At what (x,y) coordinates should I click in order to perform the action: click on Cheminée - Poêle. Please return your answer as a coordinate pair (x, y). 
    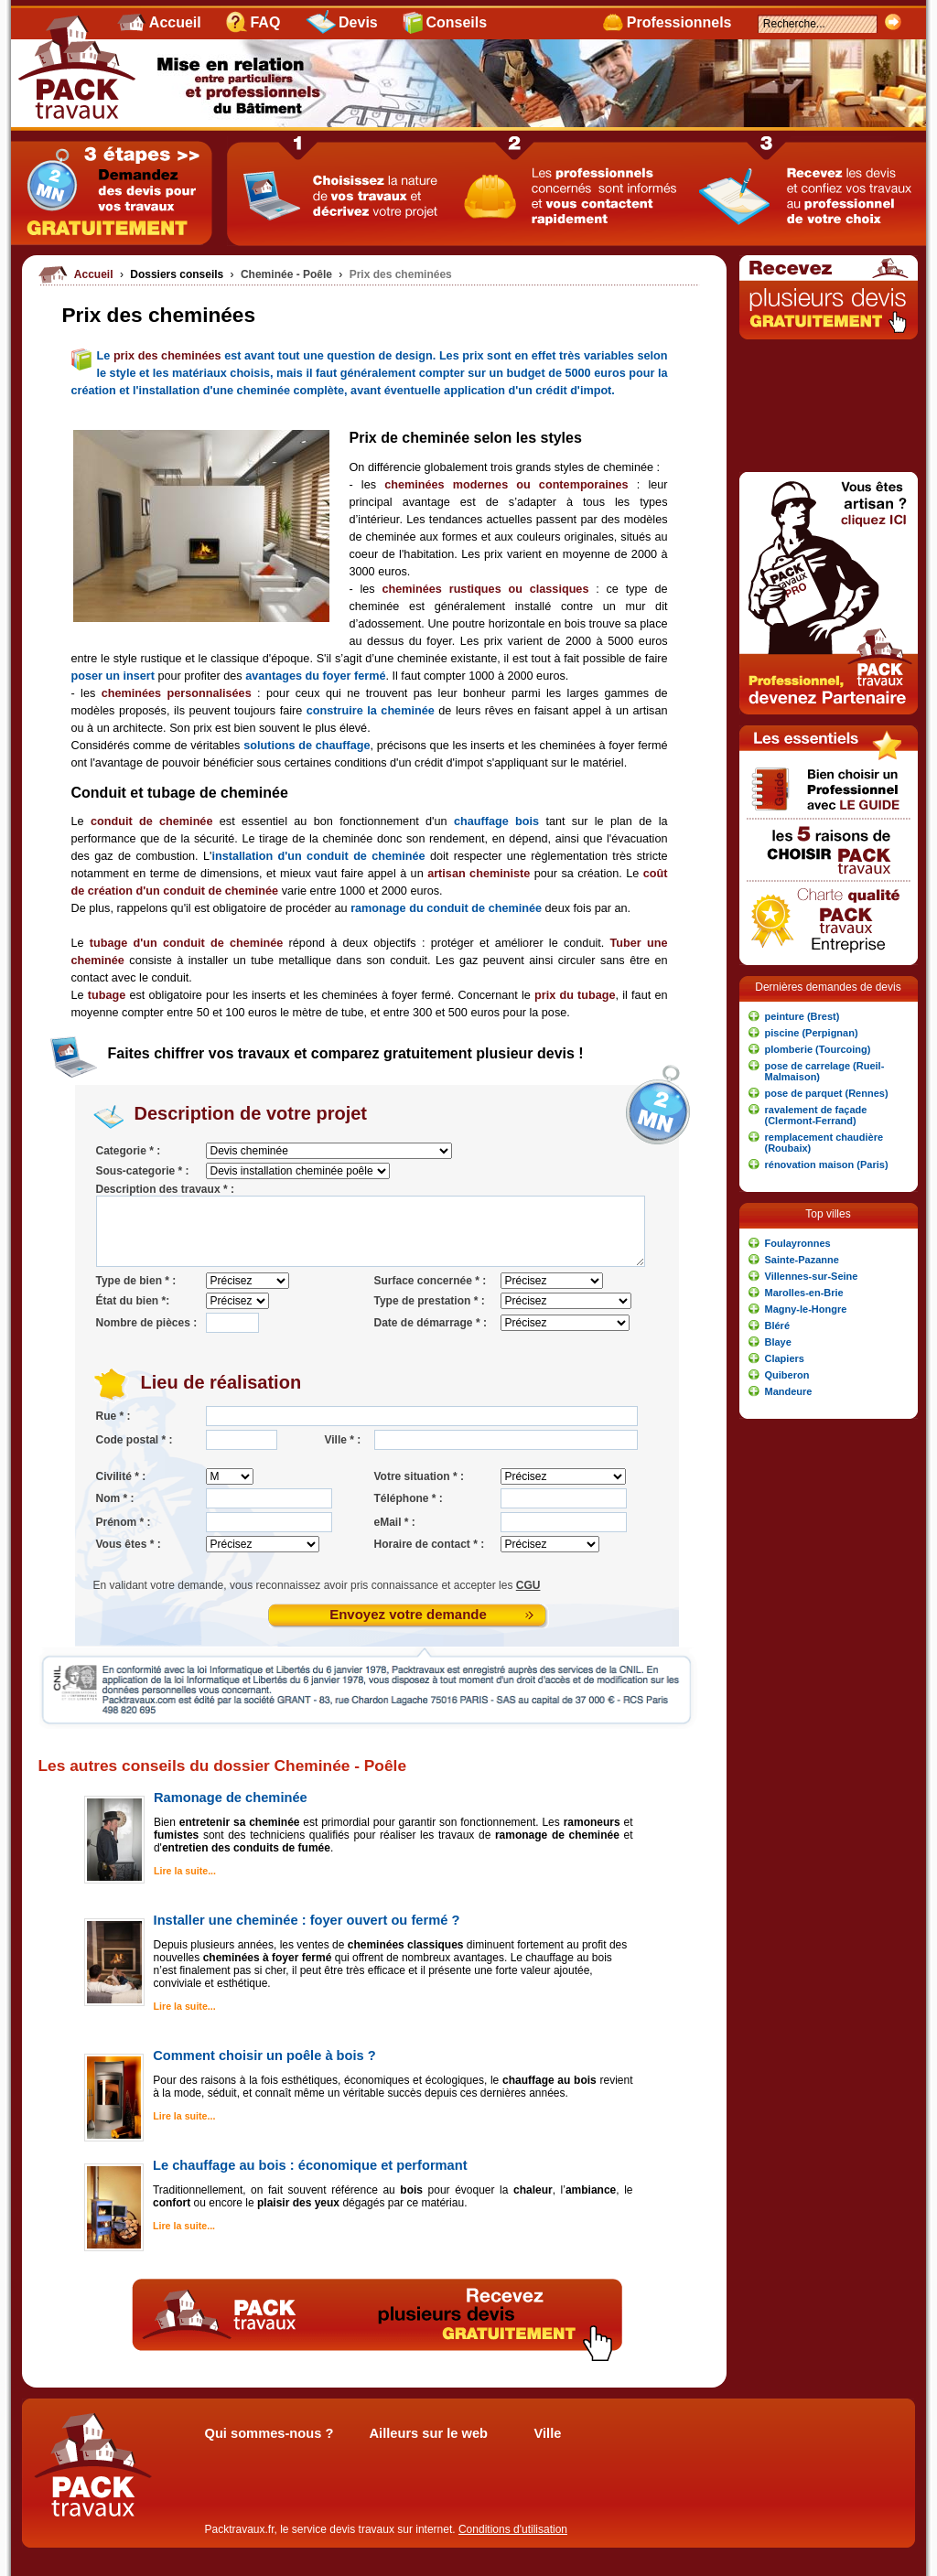
    Looking at the image, I should click on (288, 274).